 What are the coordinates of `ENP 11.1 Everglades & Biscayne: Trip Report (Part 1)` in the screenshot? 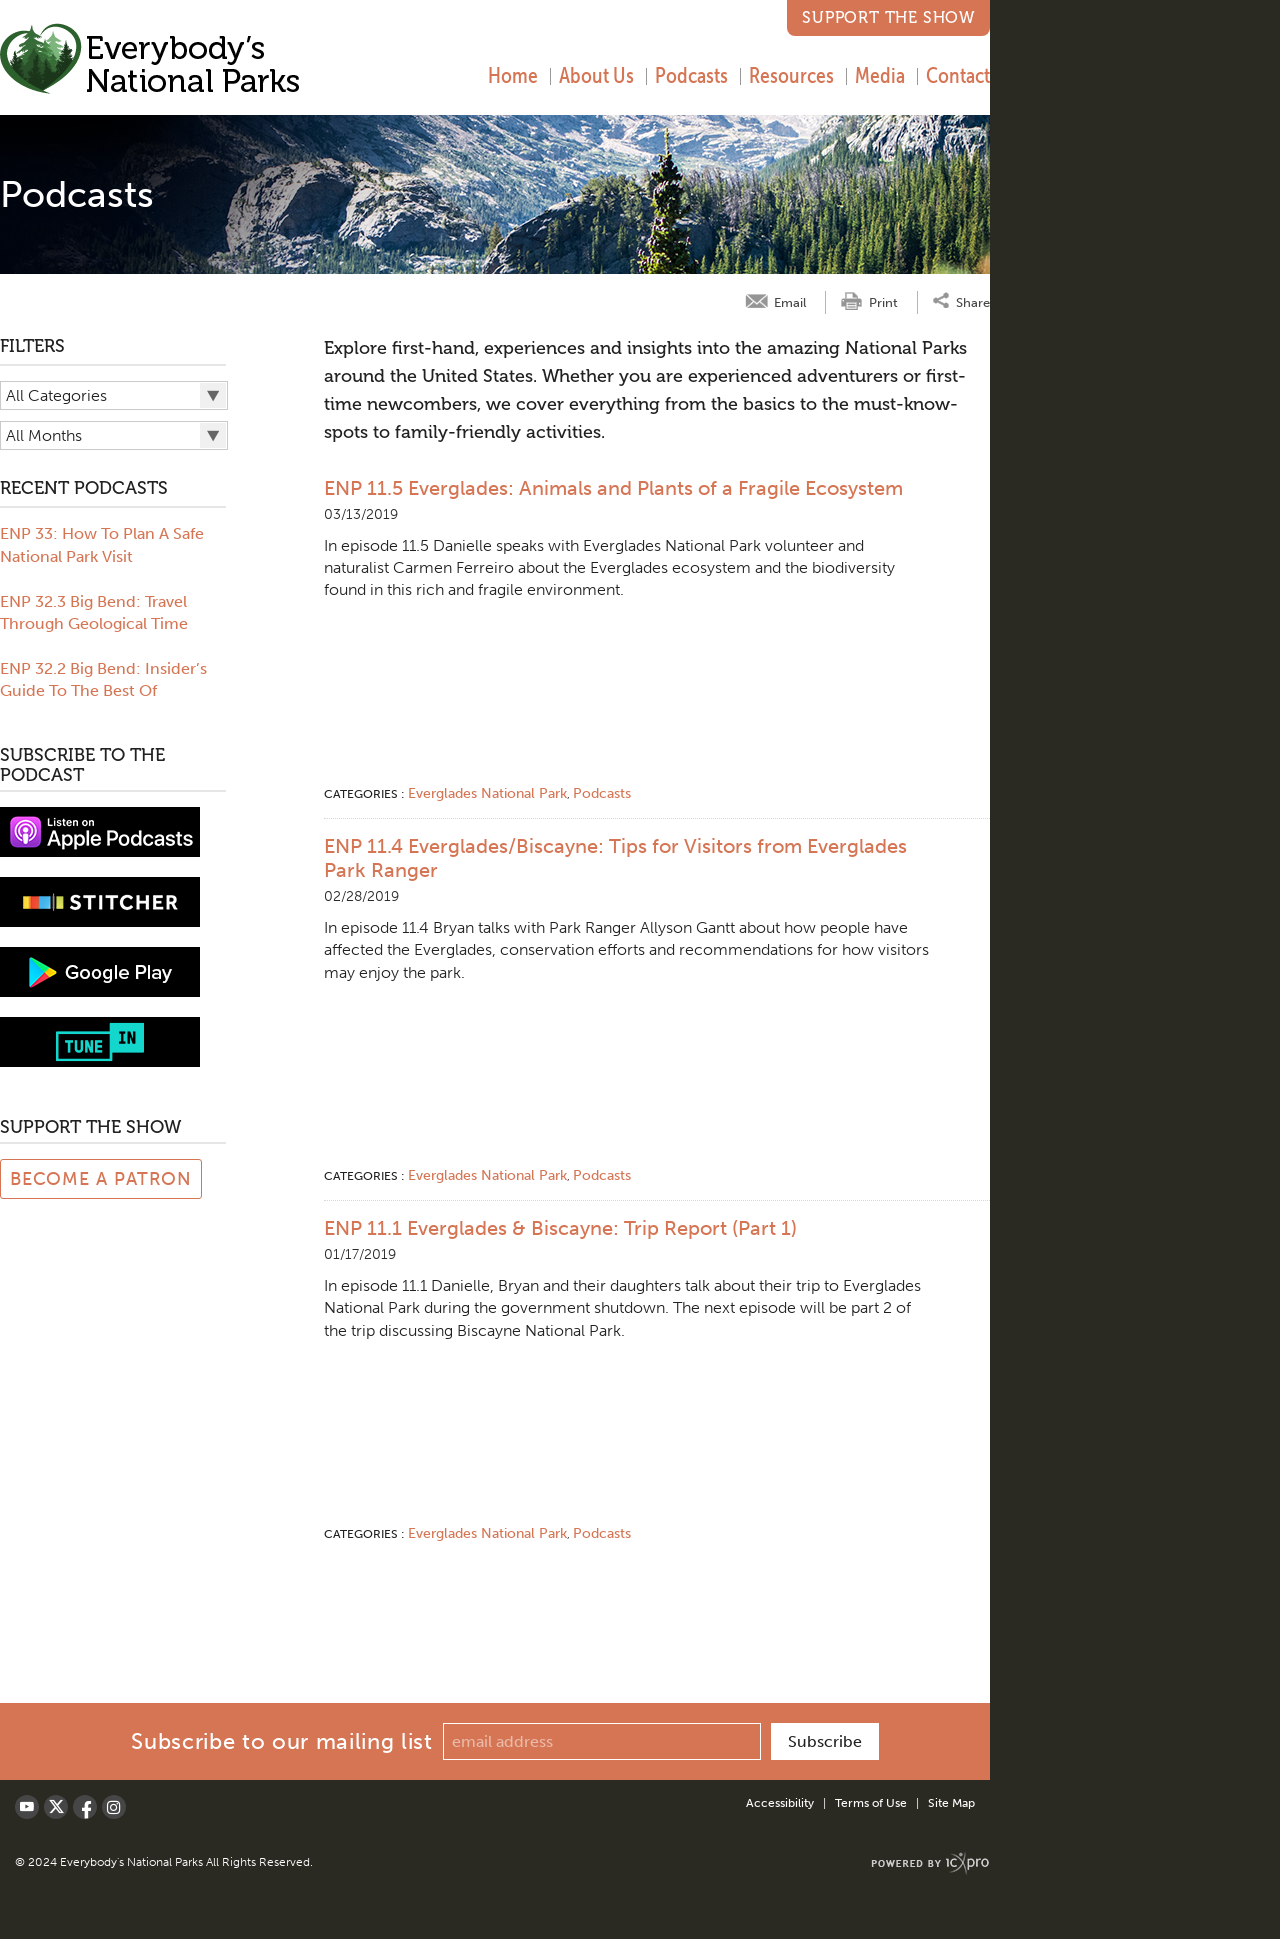 It's located at (560, 1228).